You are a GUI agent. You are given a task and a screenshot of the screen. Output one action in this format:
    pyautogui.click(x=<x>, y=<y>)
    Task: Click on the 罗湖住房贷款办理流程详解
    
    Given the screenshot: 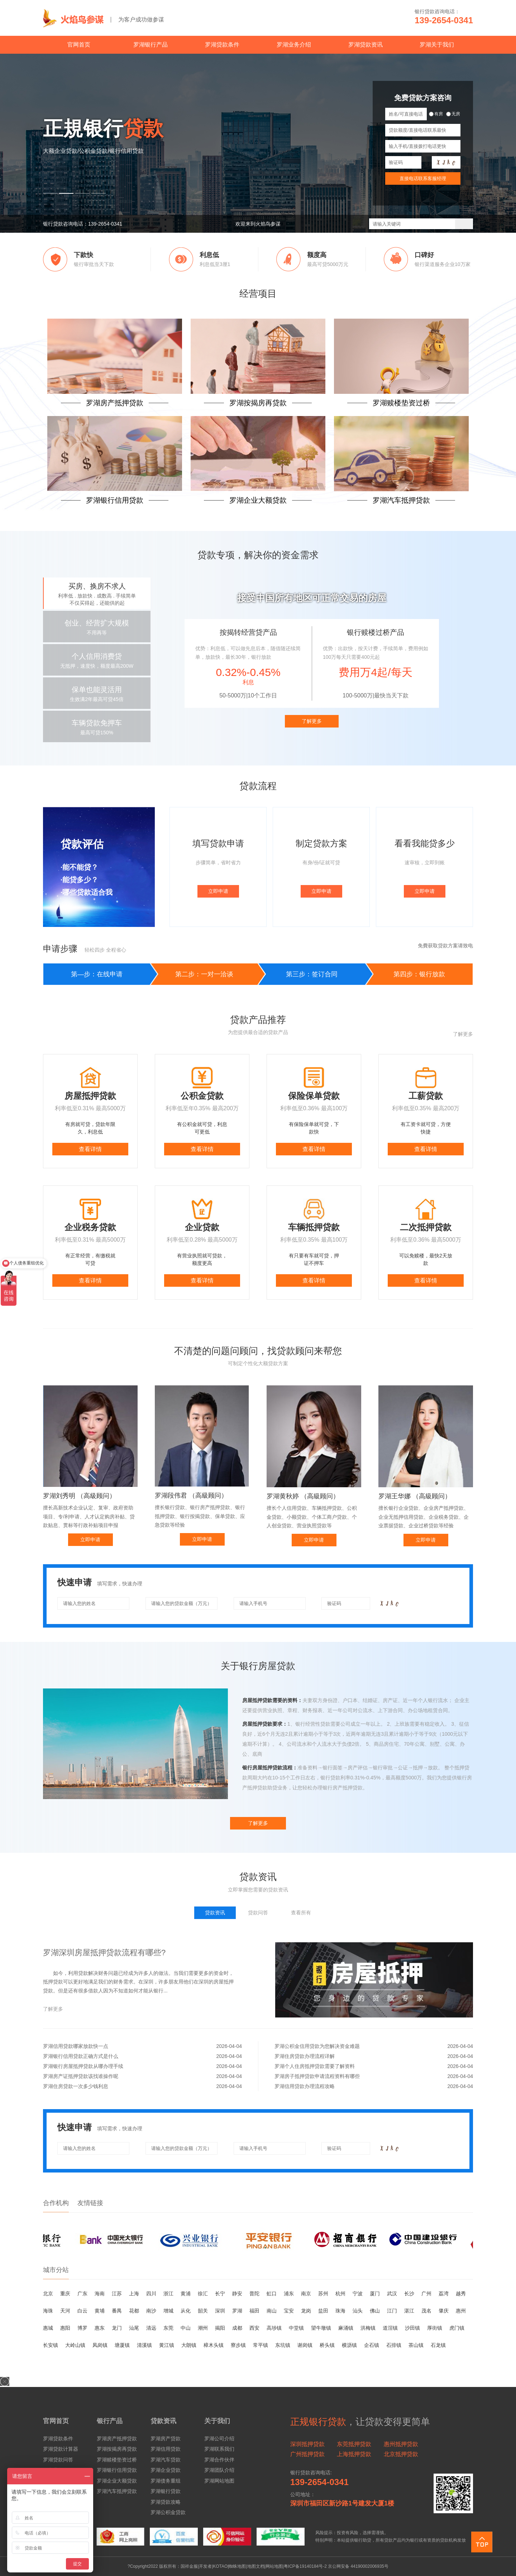 What is the action you would take?
    pyautogui.click(x=373, y=2056)
    